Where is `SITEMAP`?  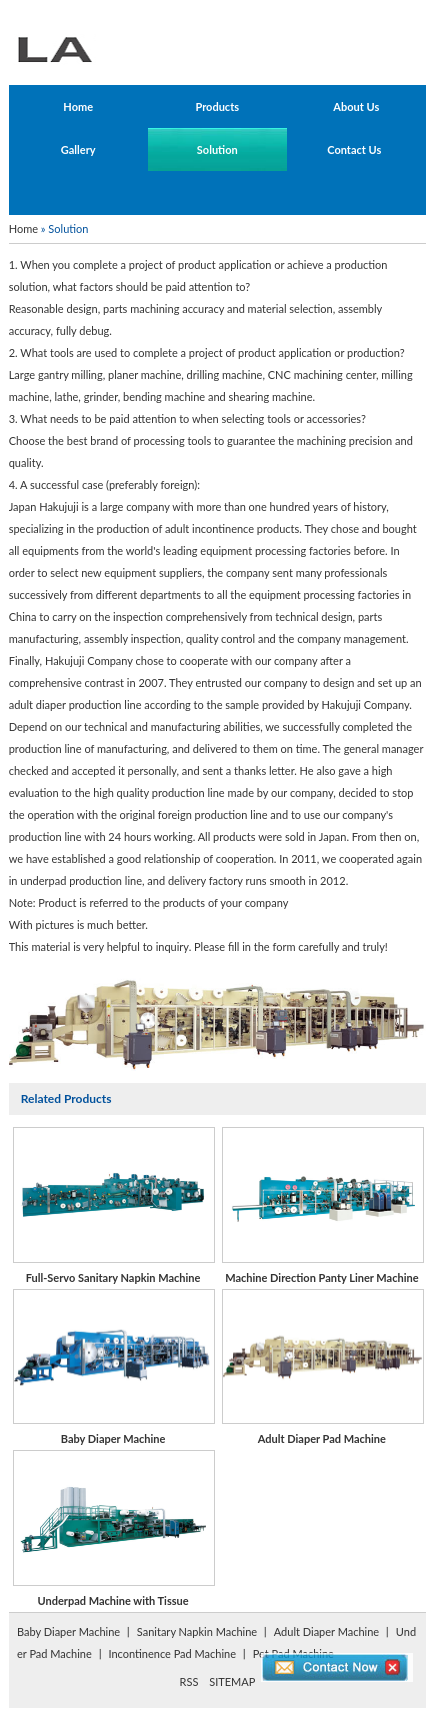 SITEMAP is located at coordinates (232, 1681).